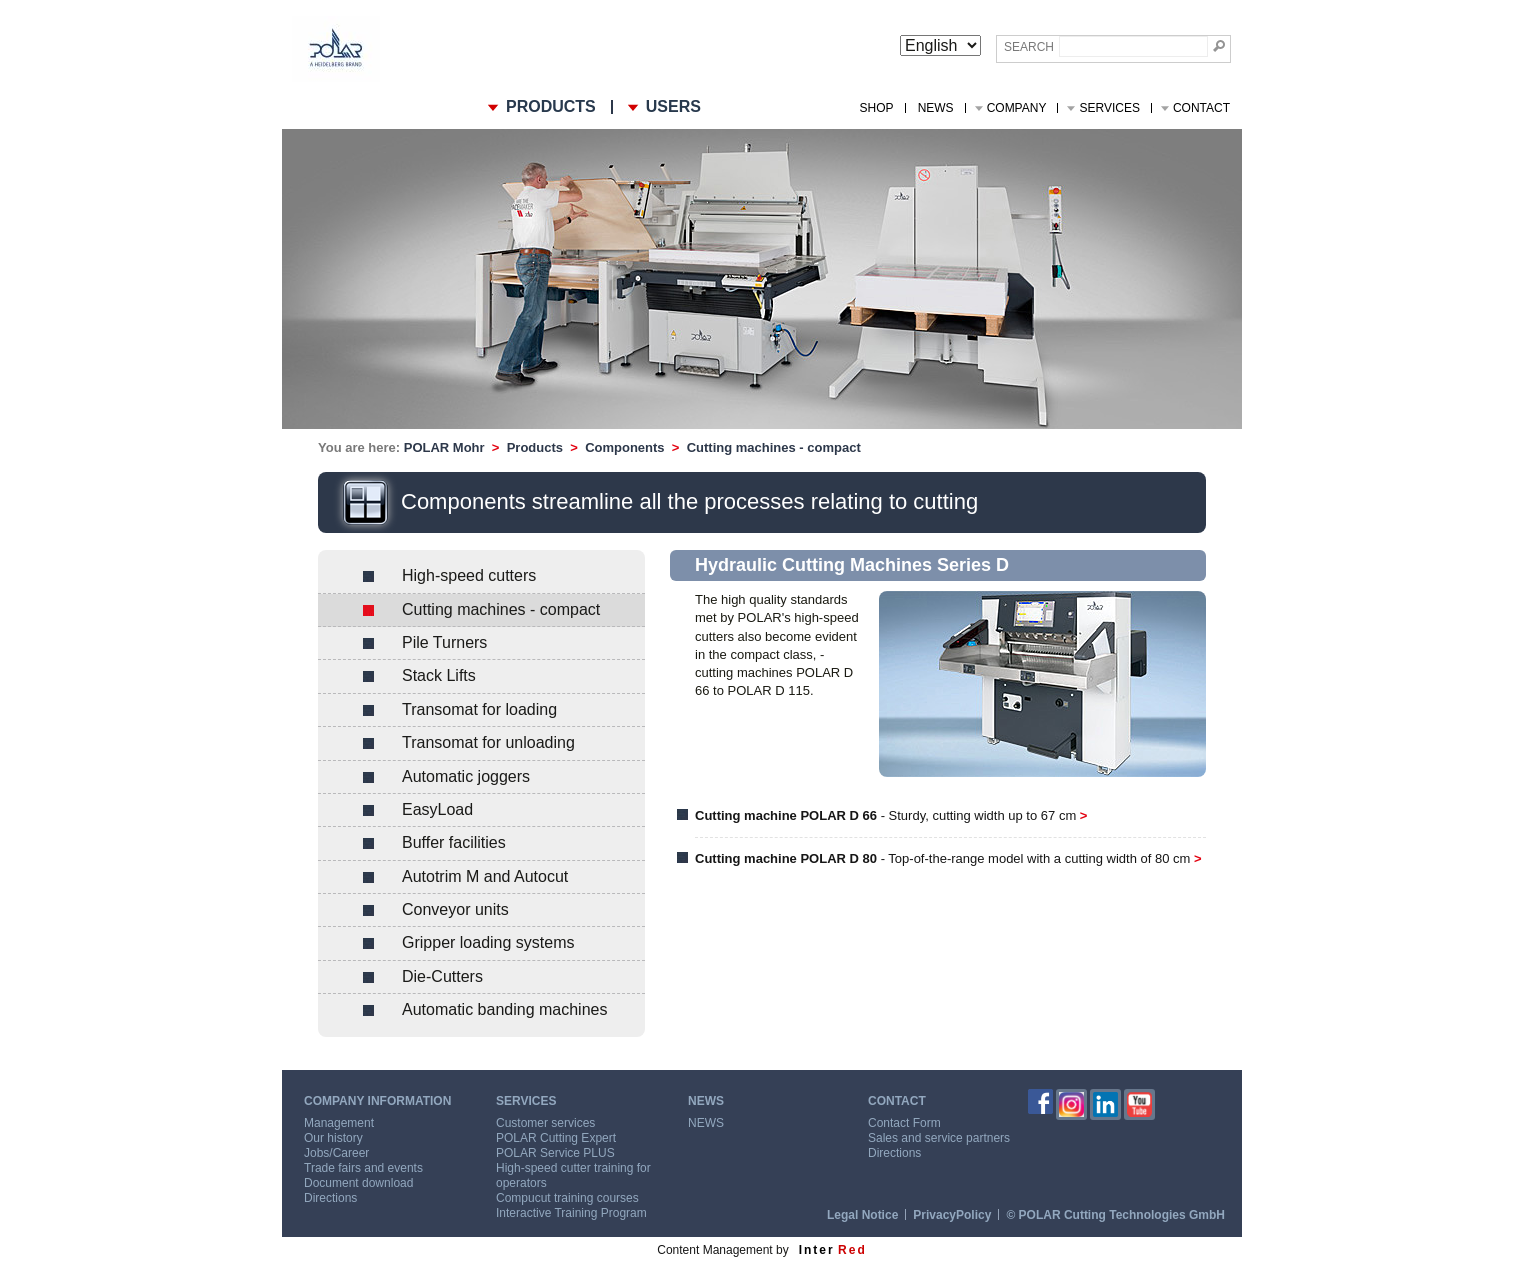  Describe the element at coordinates (545, 1123) in the screenshot. I see `Customer services` at that location.